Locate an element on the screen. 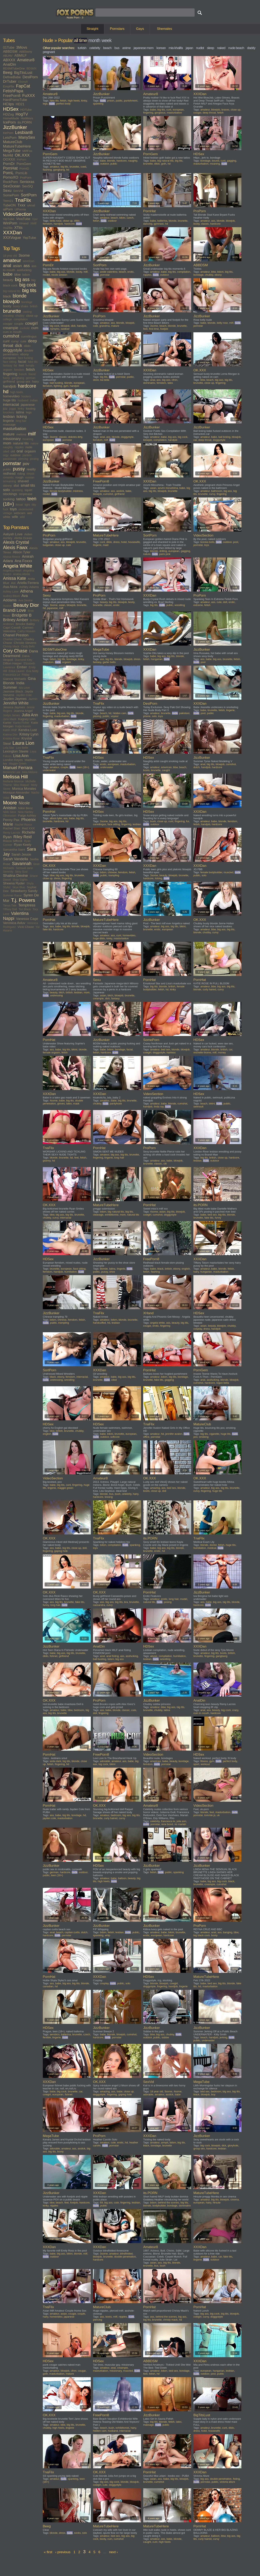 This screenshot has height=2576, width=260. gloryhole is located at coordinates (233, 2145).